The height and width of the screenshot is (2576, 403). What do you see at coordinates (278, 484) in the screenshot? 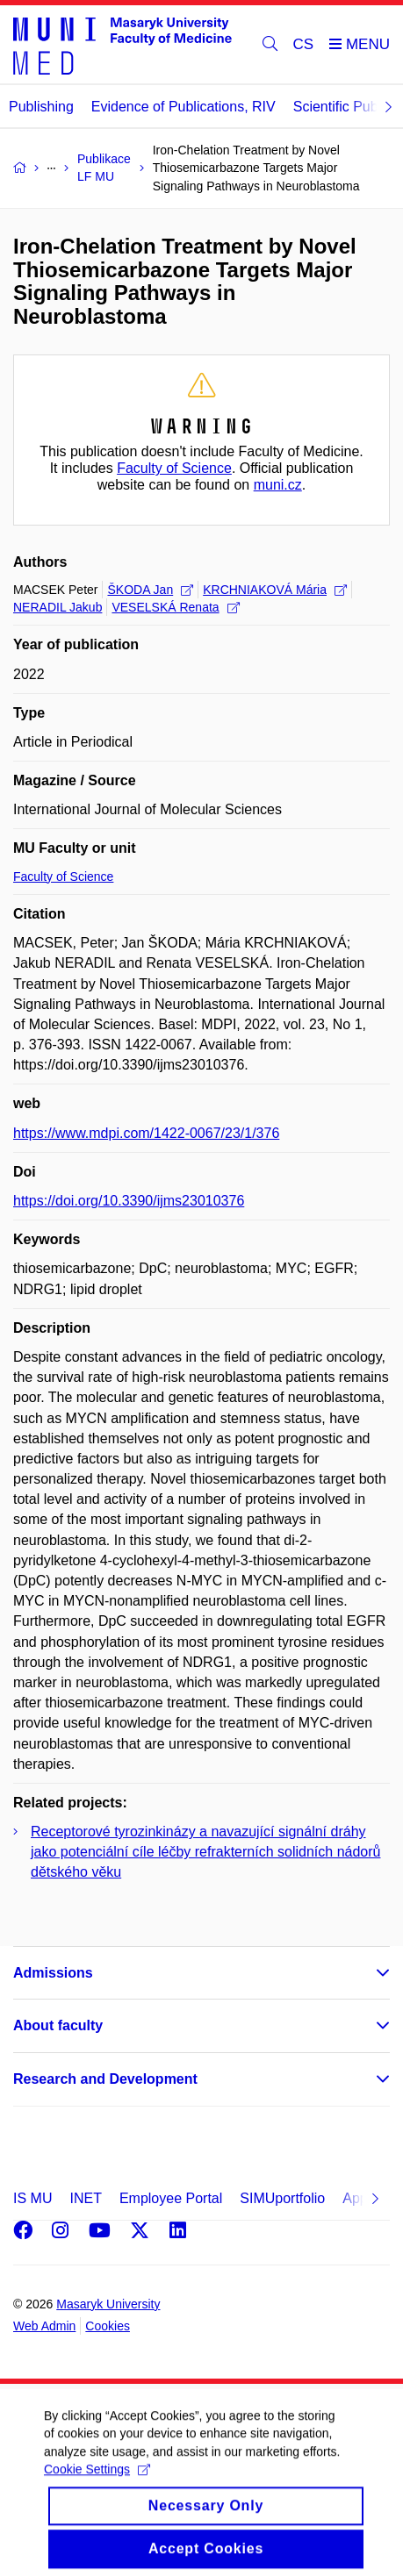
I see `muni.cz` at bounding box center [278, 484].